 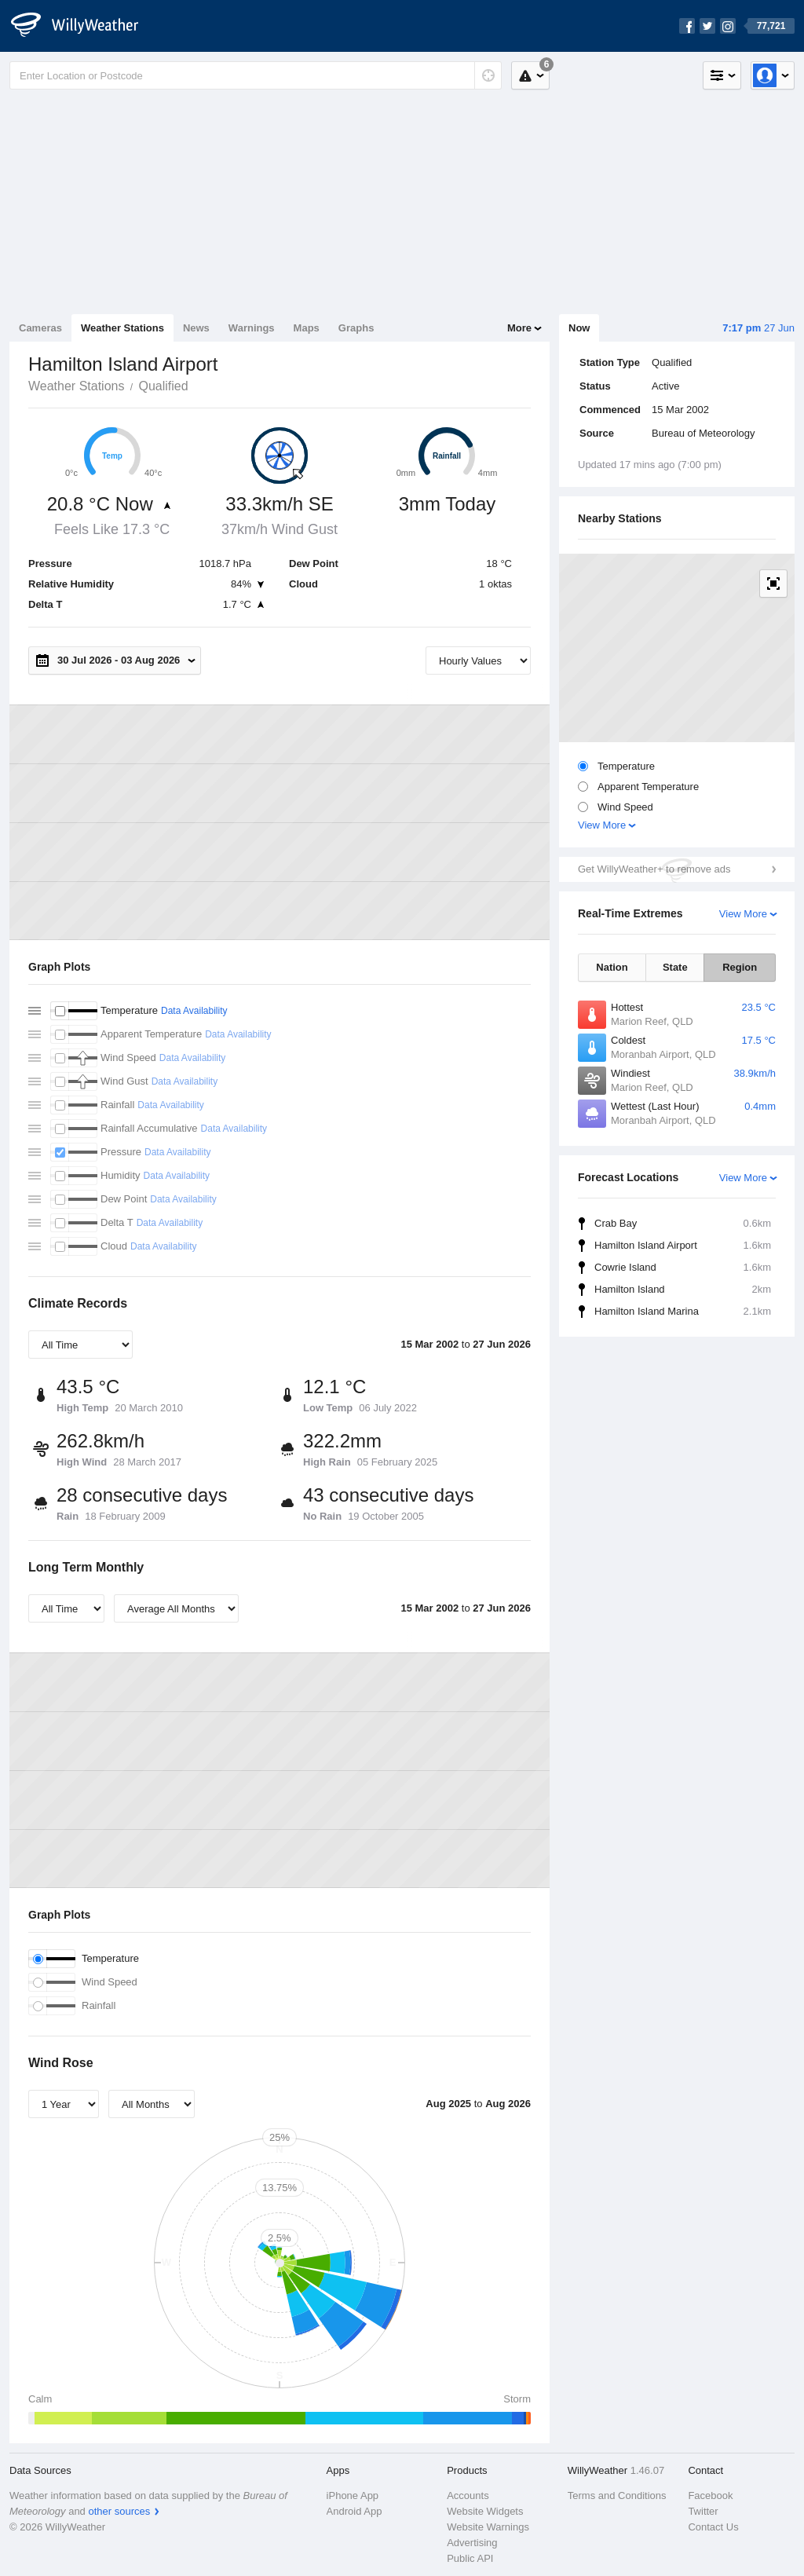 I want to click on View More, so click(x=602, y=825).